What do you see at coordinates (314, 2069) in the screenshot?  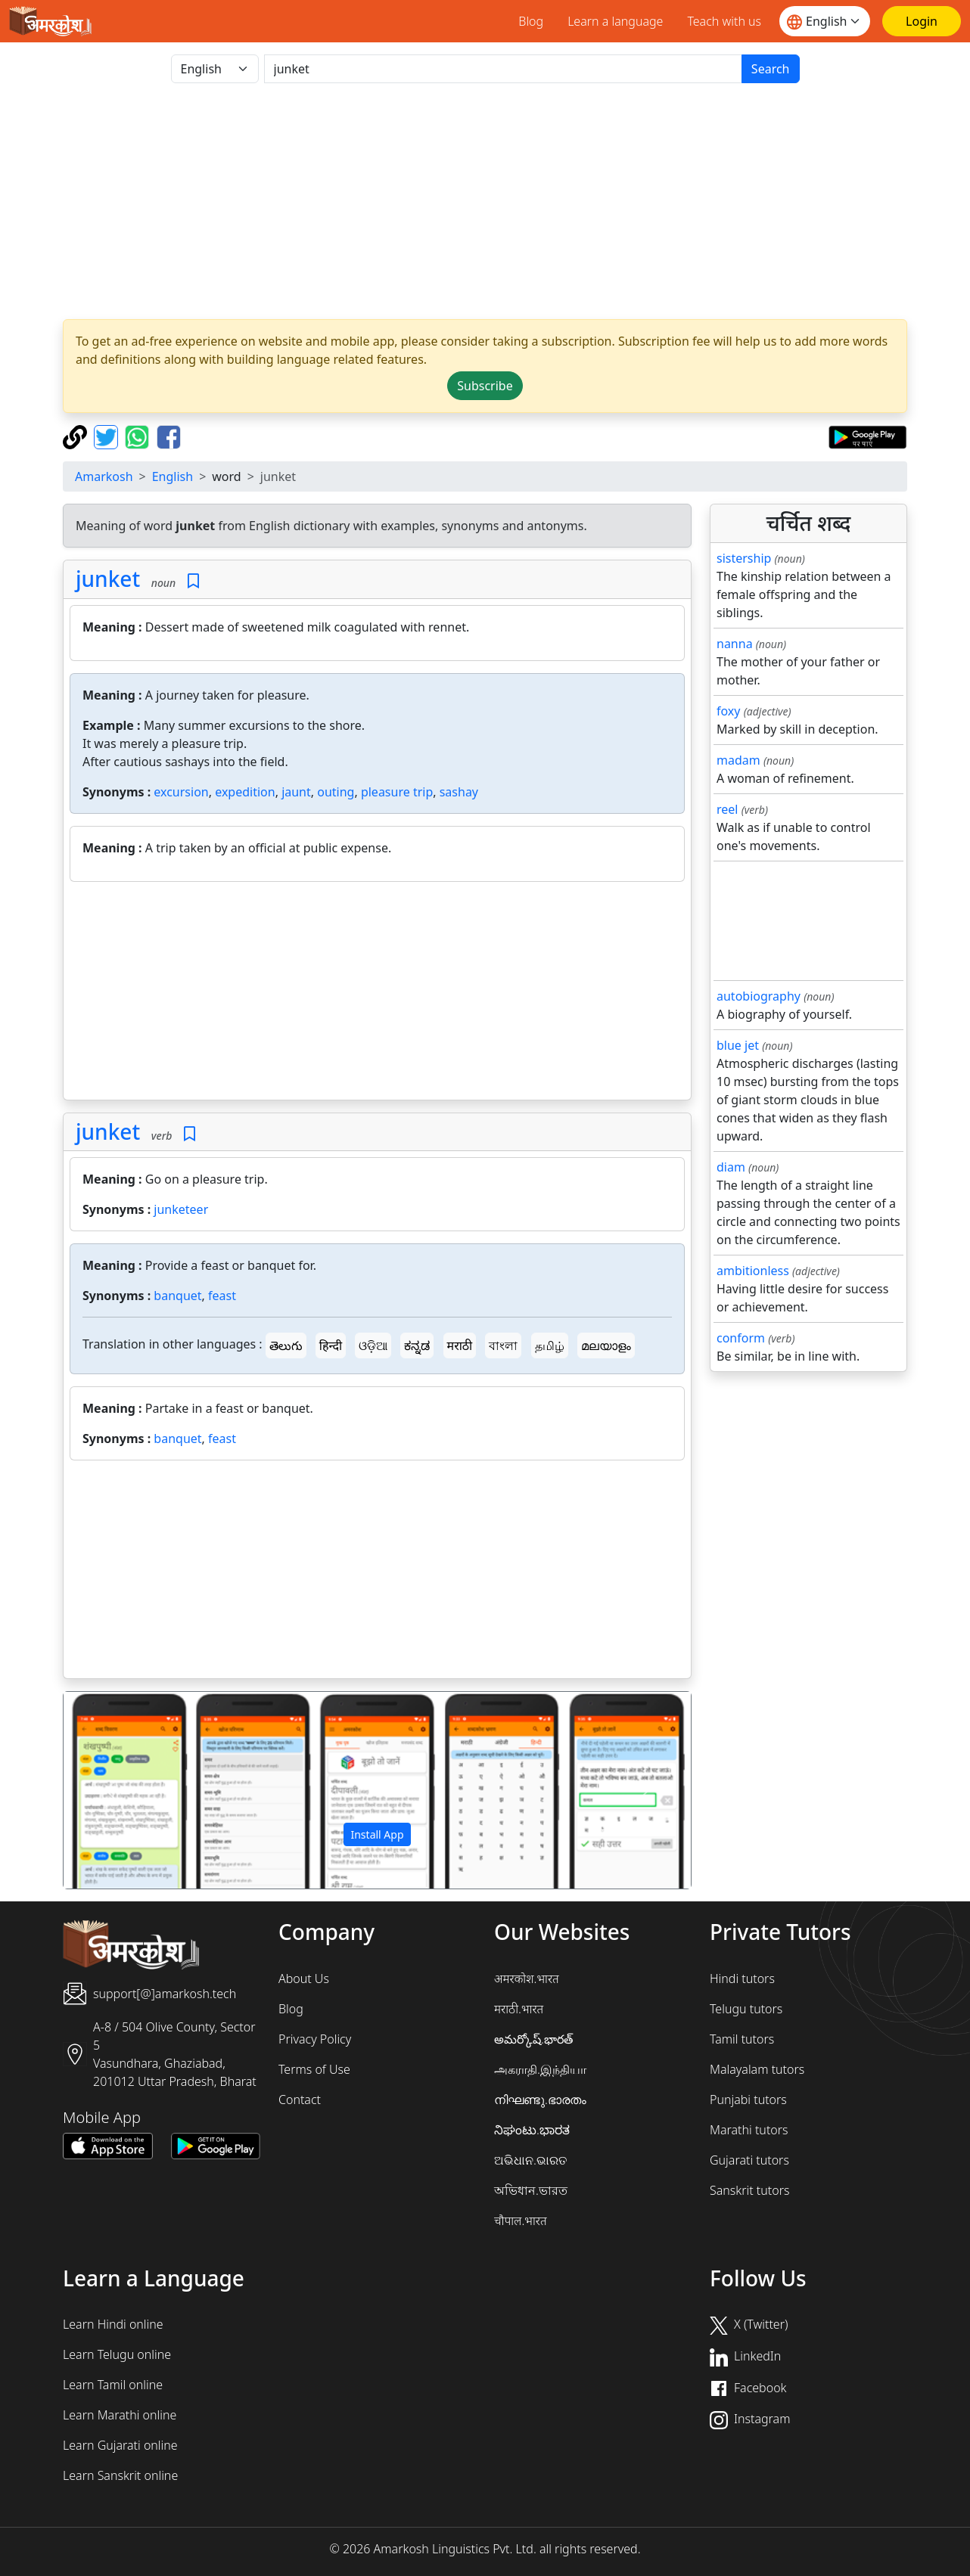 I see `Terms of Use` at bounding box center [314, 2069].